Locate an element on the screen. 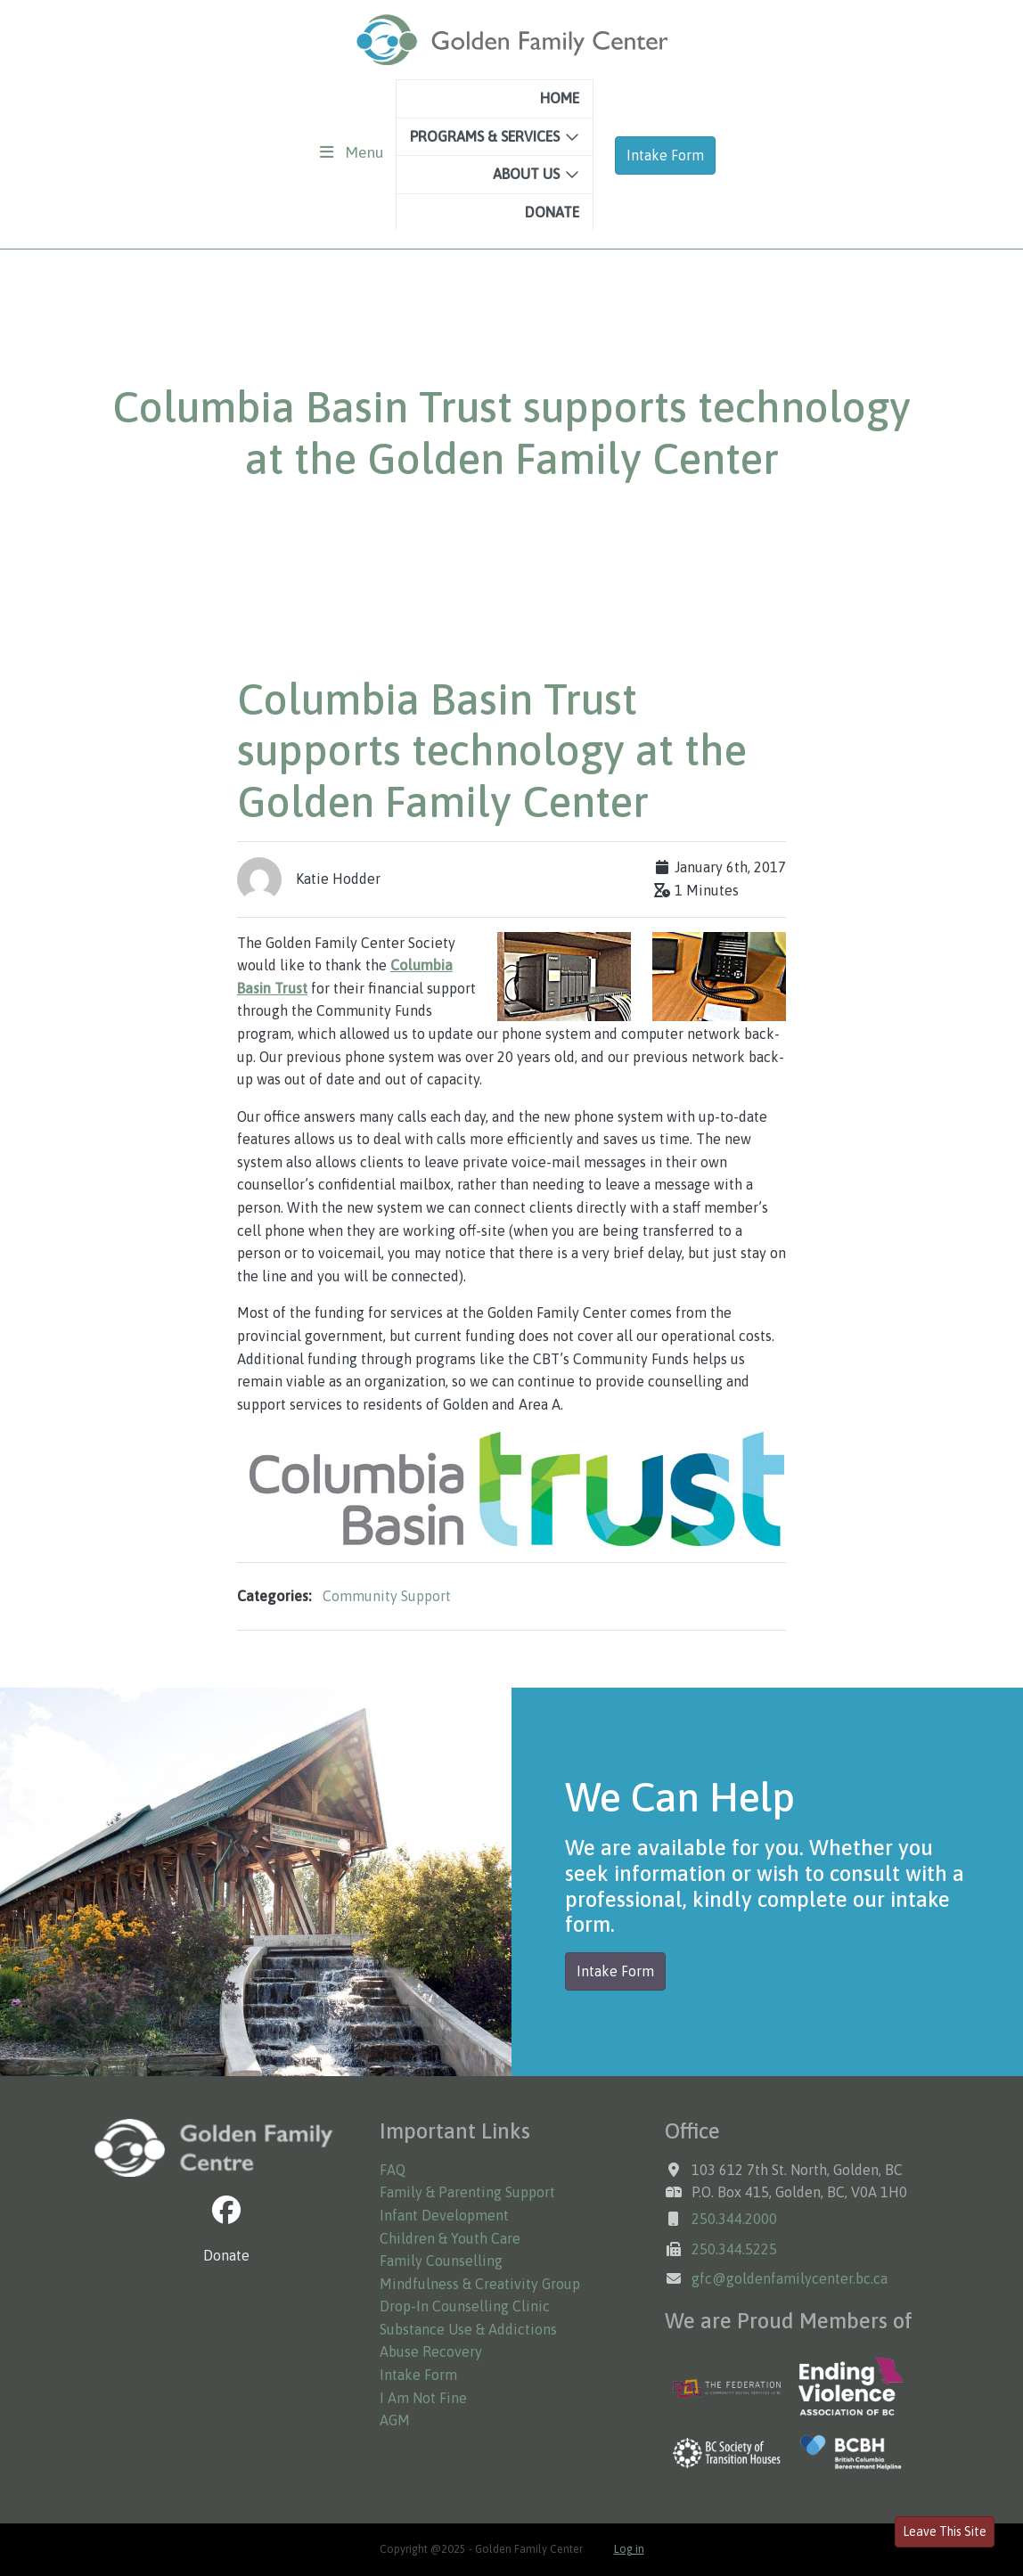 This screenshot has height=2576, width=1023. FAQ is located at coordinates (392, 2170).